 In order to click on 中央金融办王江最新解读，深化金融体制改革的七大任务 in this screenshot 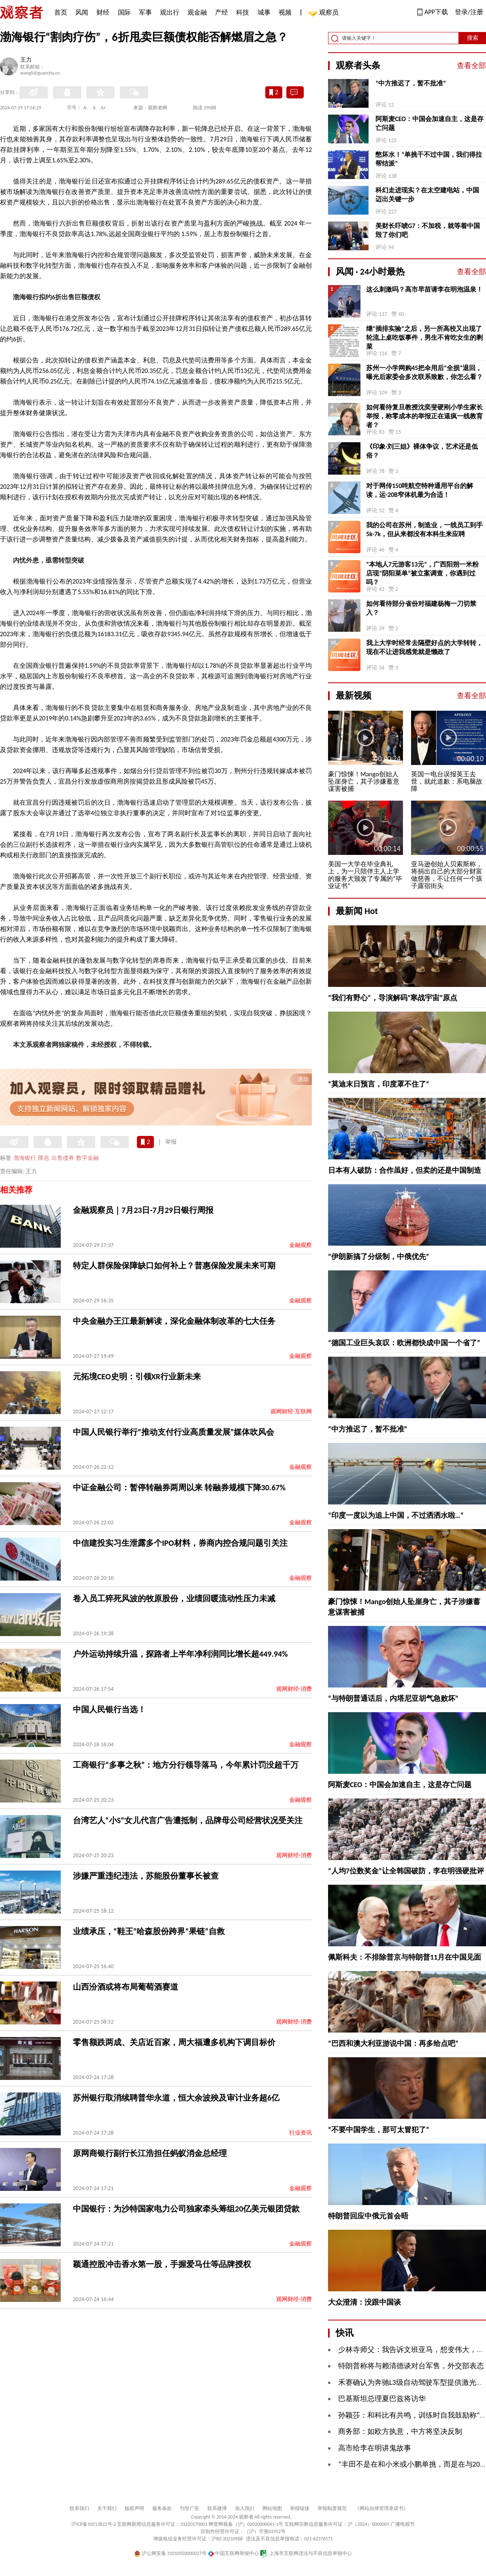, I will do `click(174, 1321)`.